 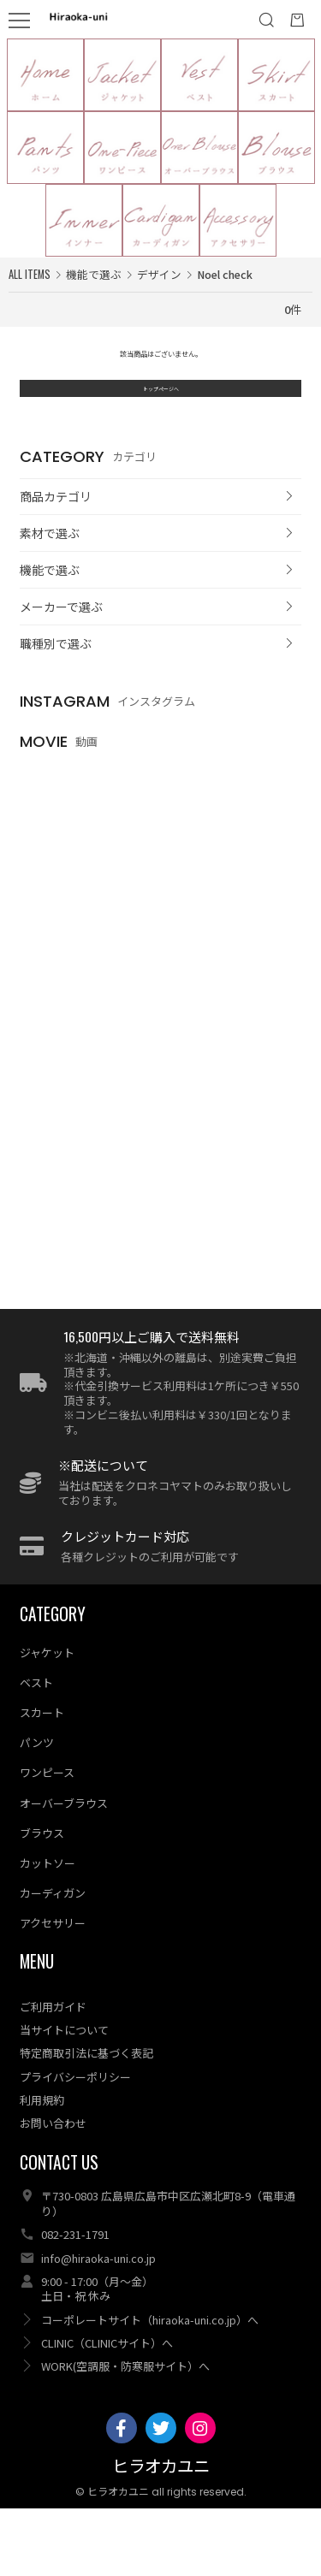 What do you see at coordinates (47, 1720) in the screenshot?
I see `ジャケット` at bounding box center [47, 1720].